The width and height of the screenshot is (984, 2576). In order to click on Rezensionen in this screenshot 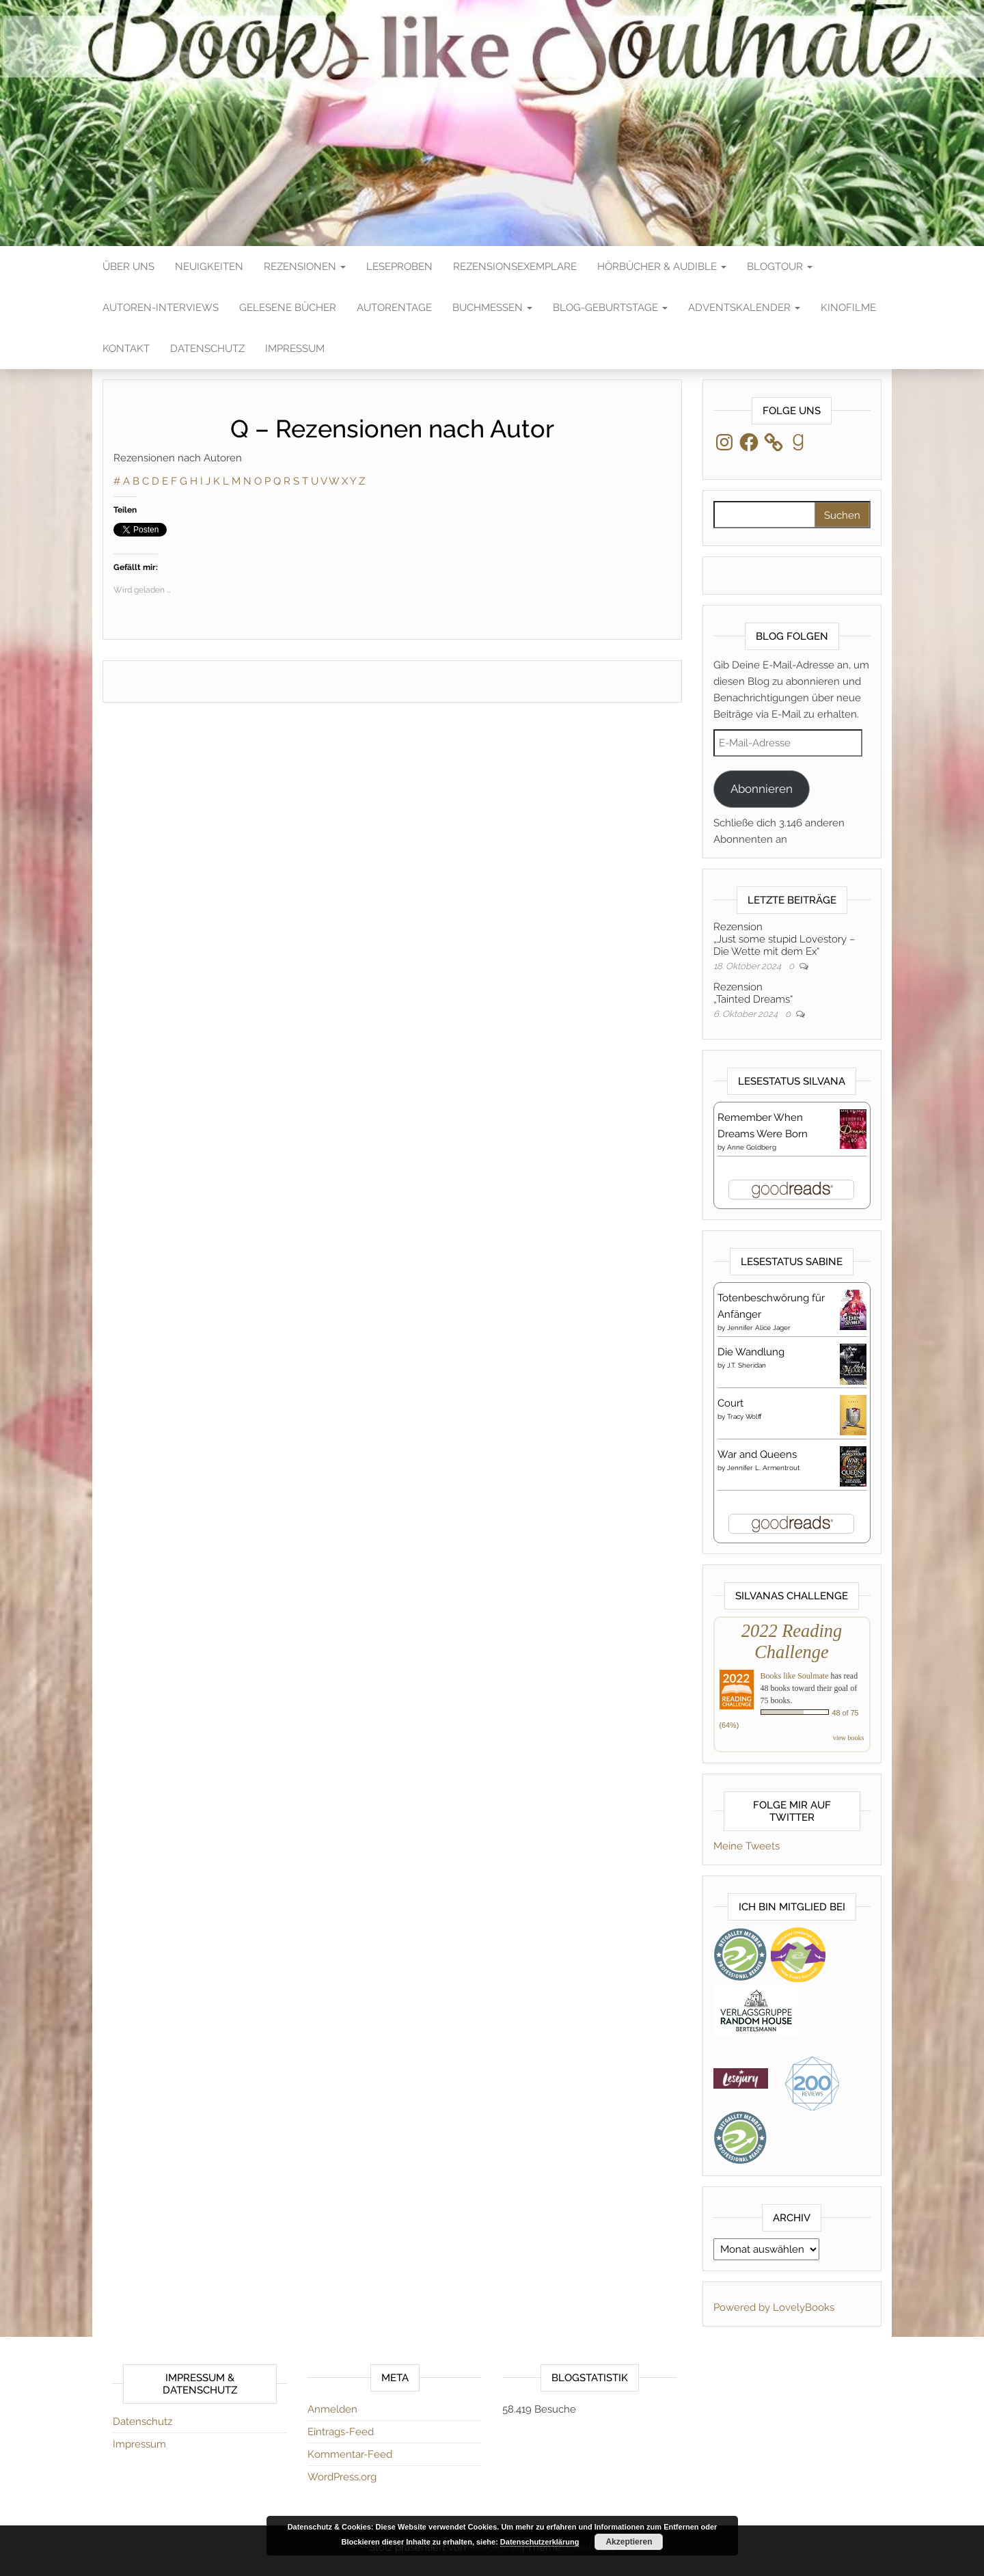, I will do `click(305, 266)`.